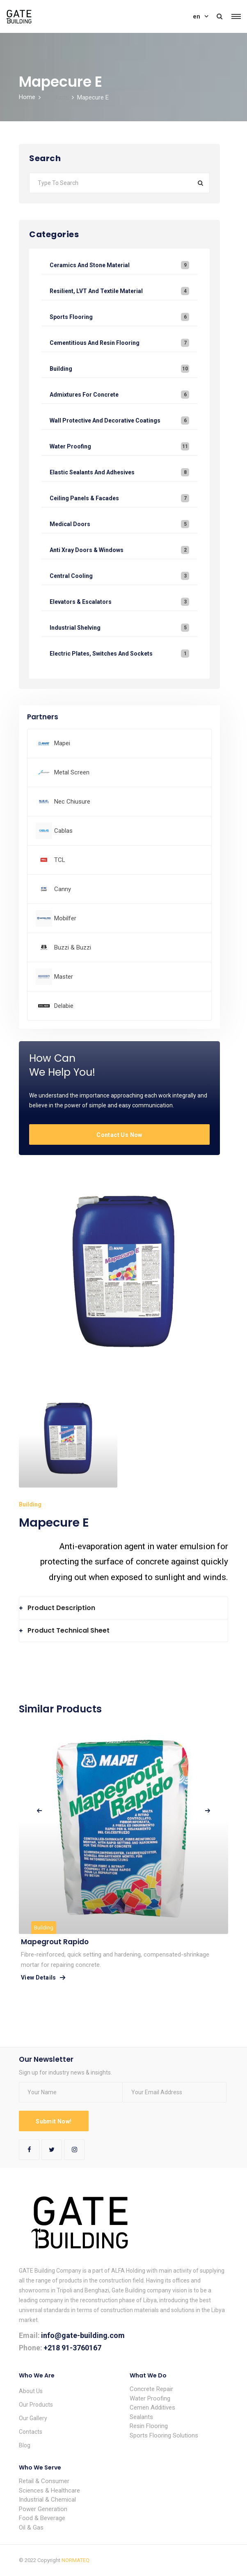 Image resolution: width=247 pixels, height=2576 pixels. Describe the element at coordinates (72, 801) in the screenshot. I see `Nec Chiusure` at that location.